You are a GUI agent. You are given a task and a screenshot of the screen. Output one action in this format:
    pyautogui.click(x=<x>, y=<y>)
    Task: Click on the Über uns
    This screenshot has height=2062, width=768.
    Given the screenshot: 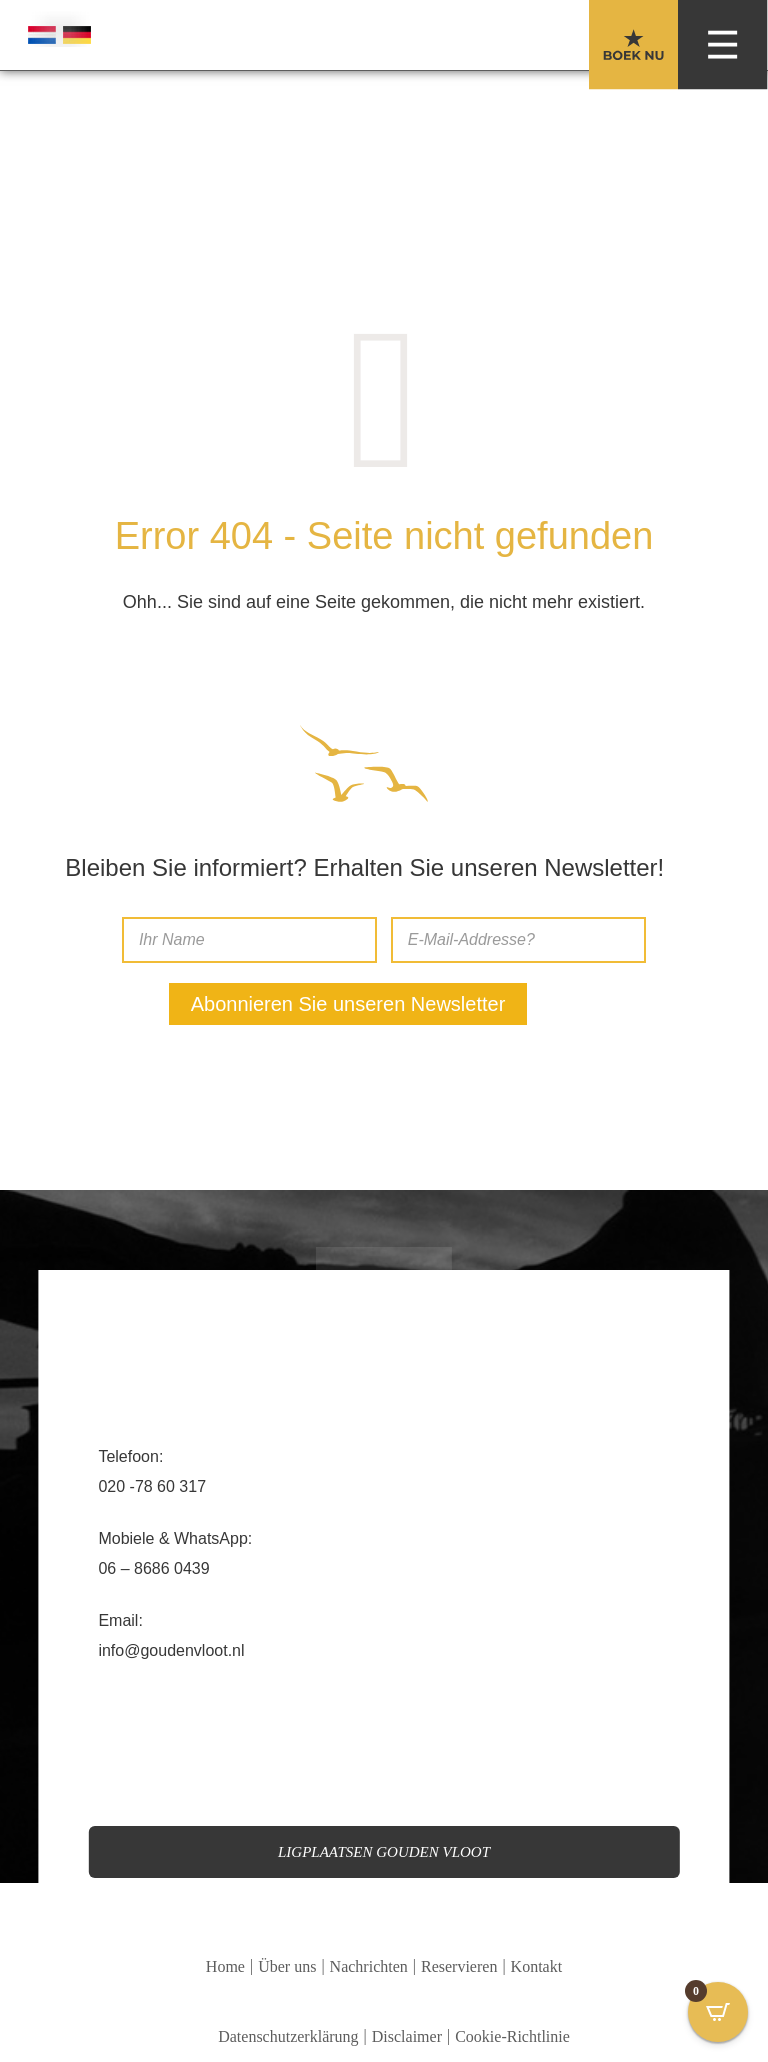 What is the action you would take?
    pyautogui.click(x=287, y=1966)
    